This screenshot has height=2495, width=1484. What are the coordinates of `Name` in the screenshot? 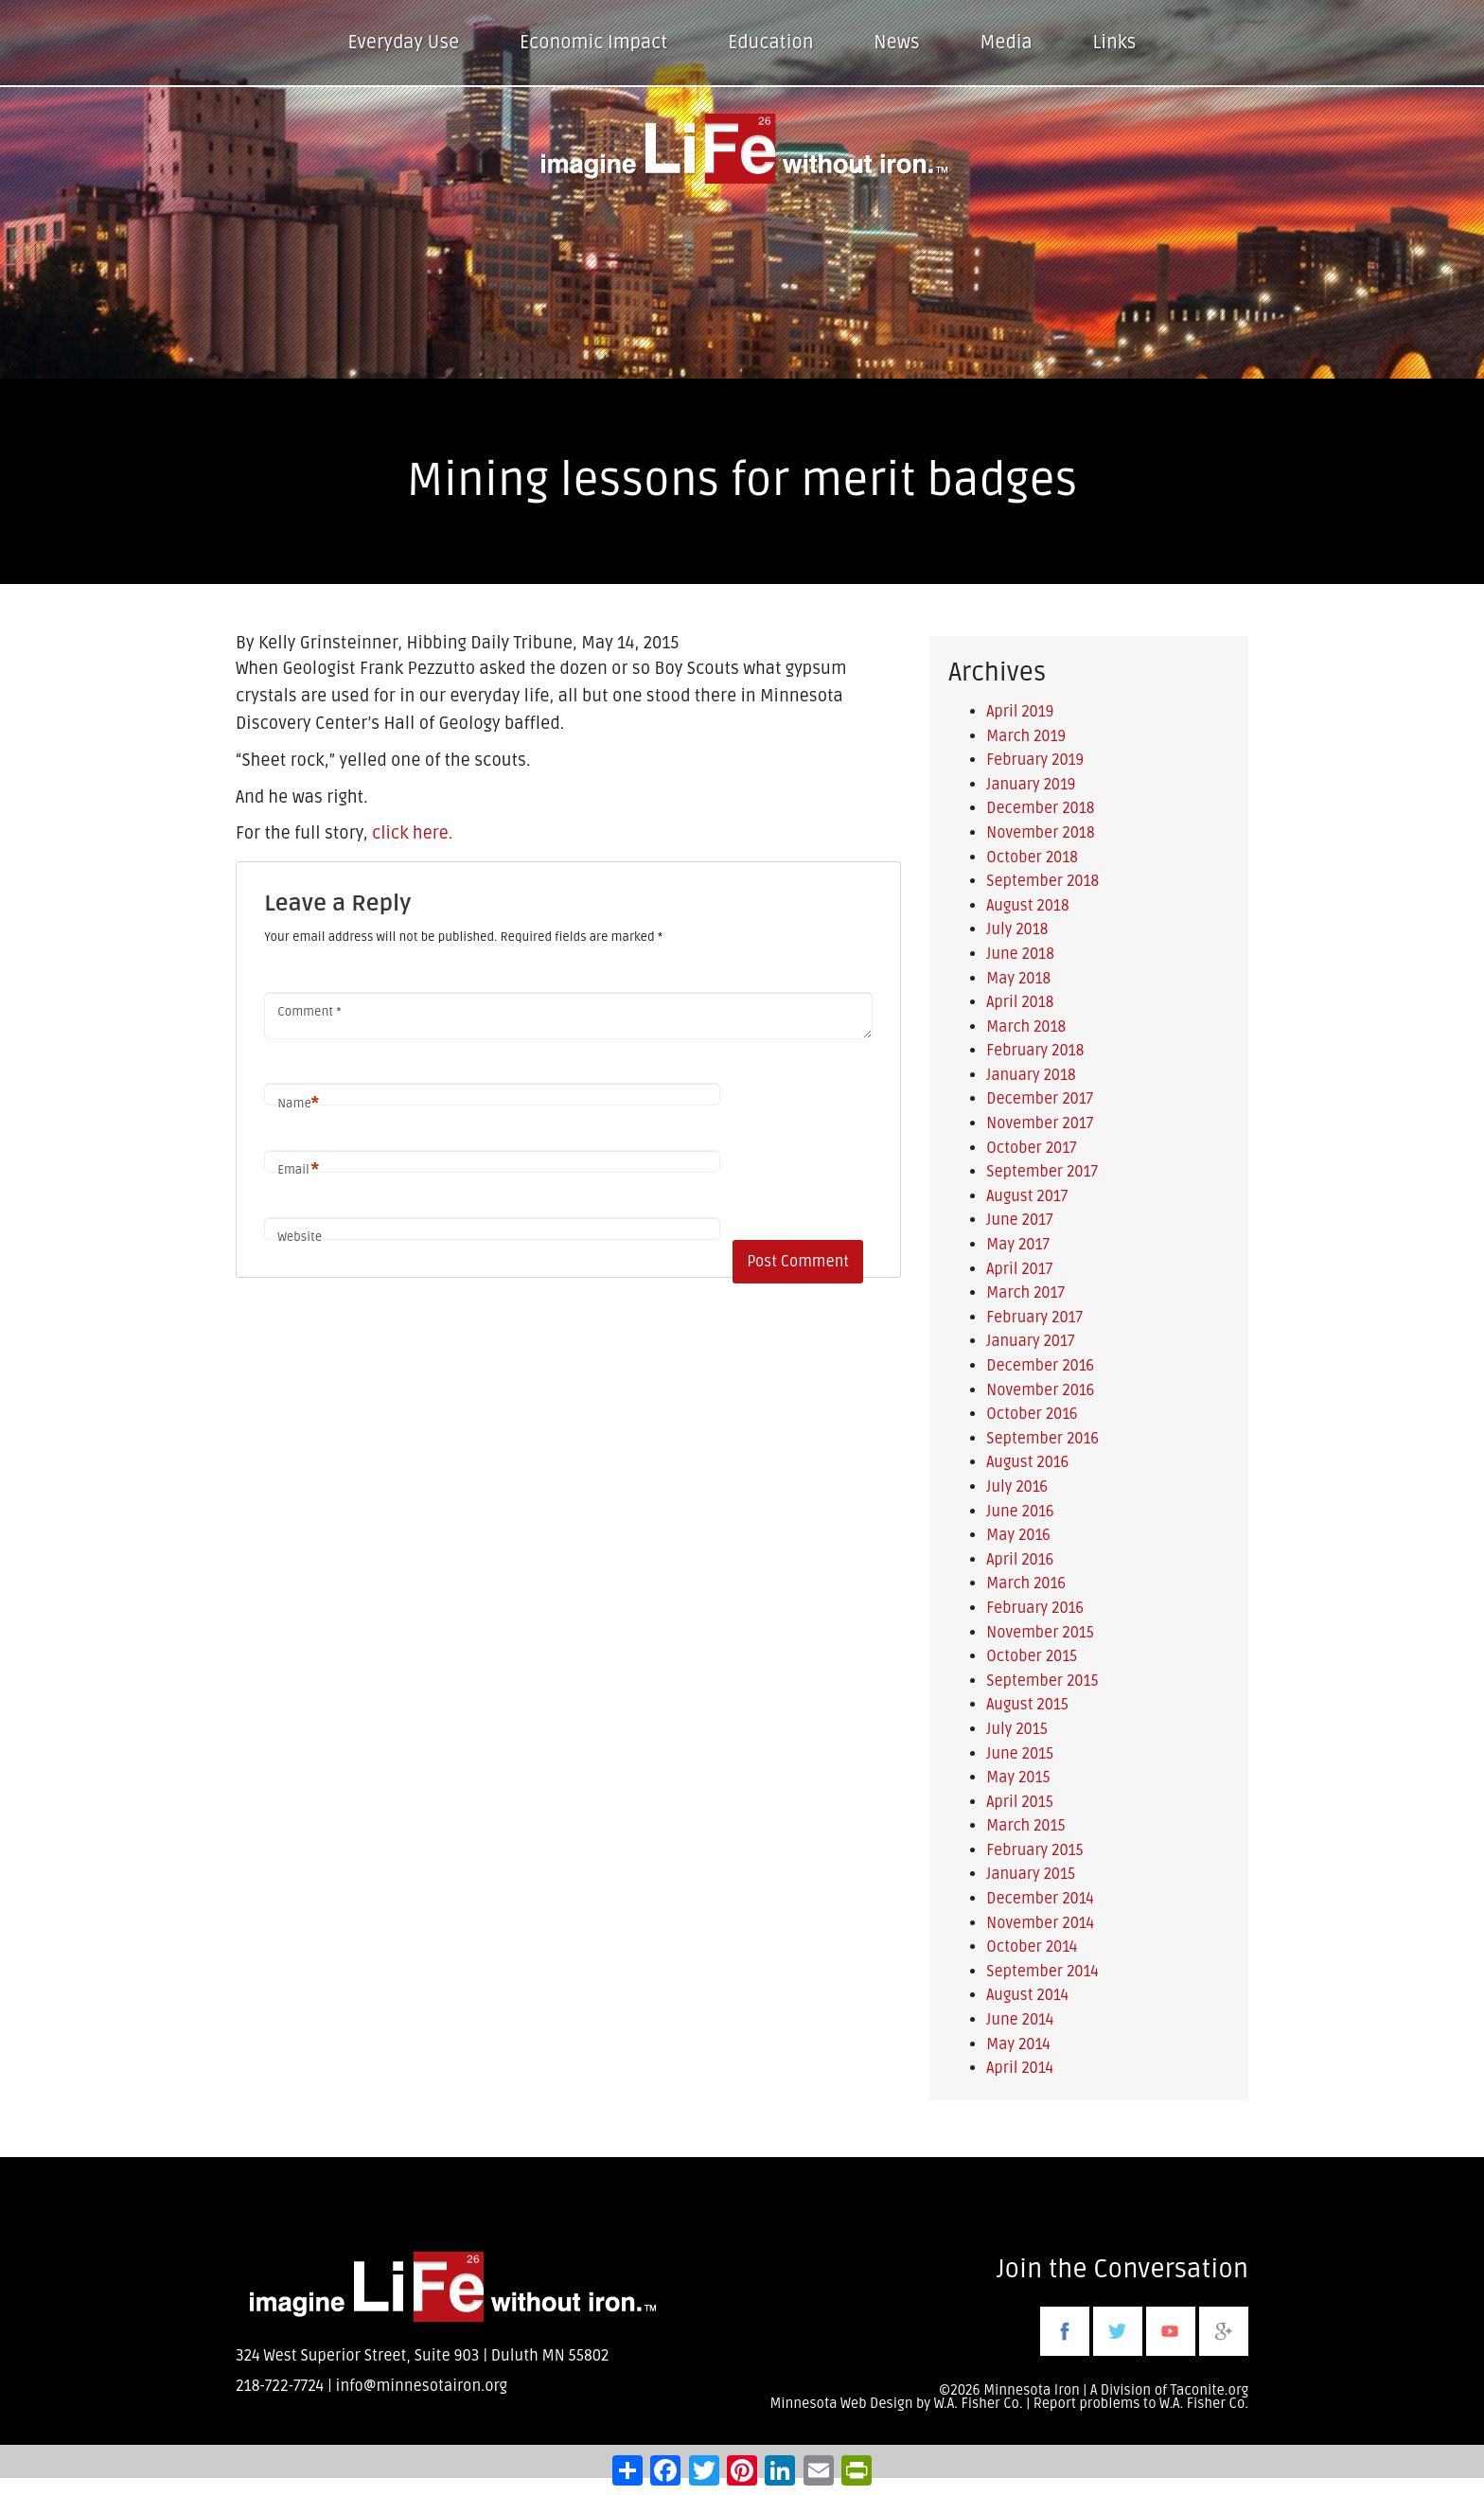 It's located at (298, 1104).